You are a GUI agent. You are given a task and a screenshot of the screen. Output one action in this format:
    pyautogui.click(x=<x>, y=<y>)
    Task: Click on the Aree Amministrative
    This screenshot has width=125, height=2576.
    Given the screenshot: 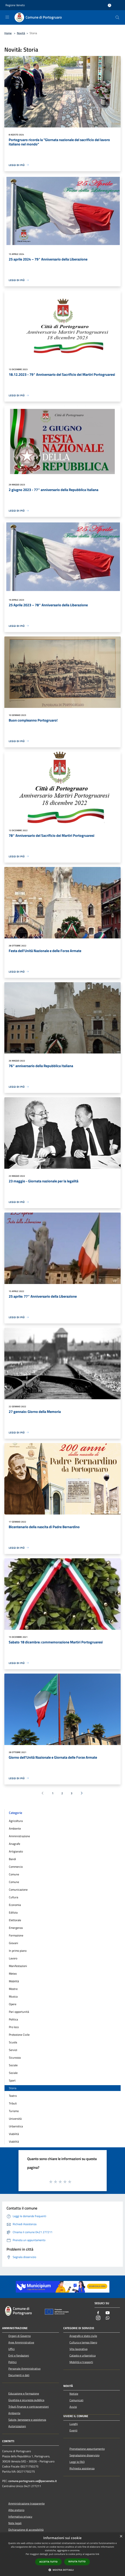 What is the action you would take?
    pyautogui.click(x=21, y=2342)
    